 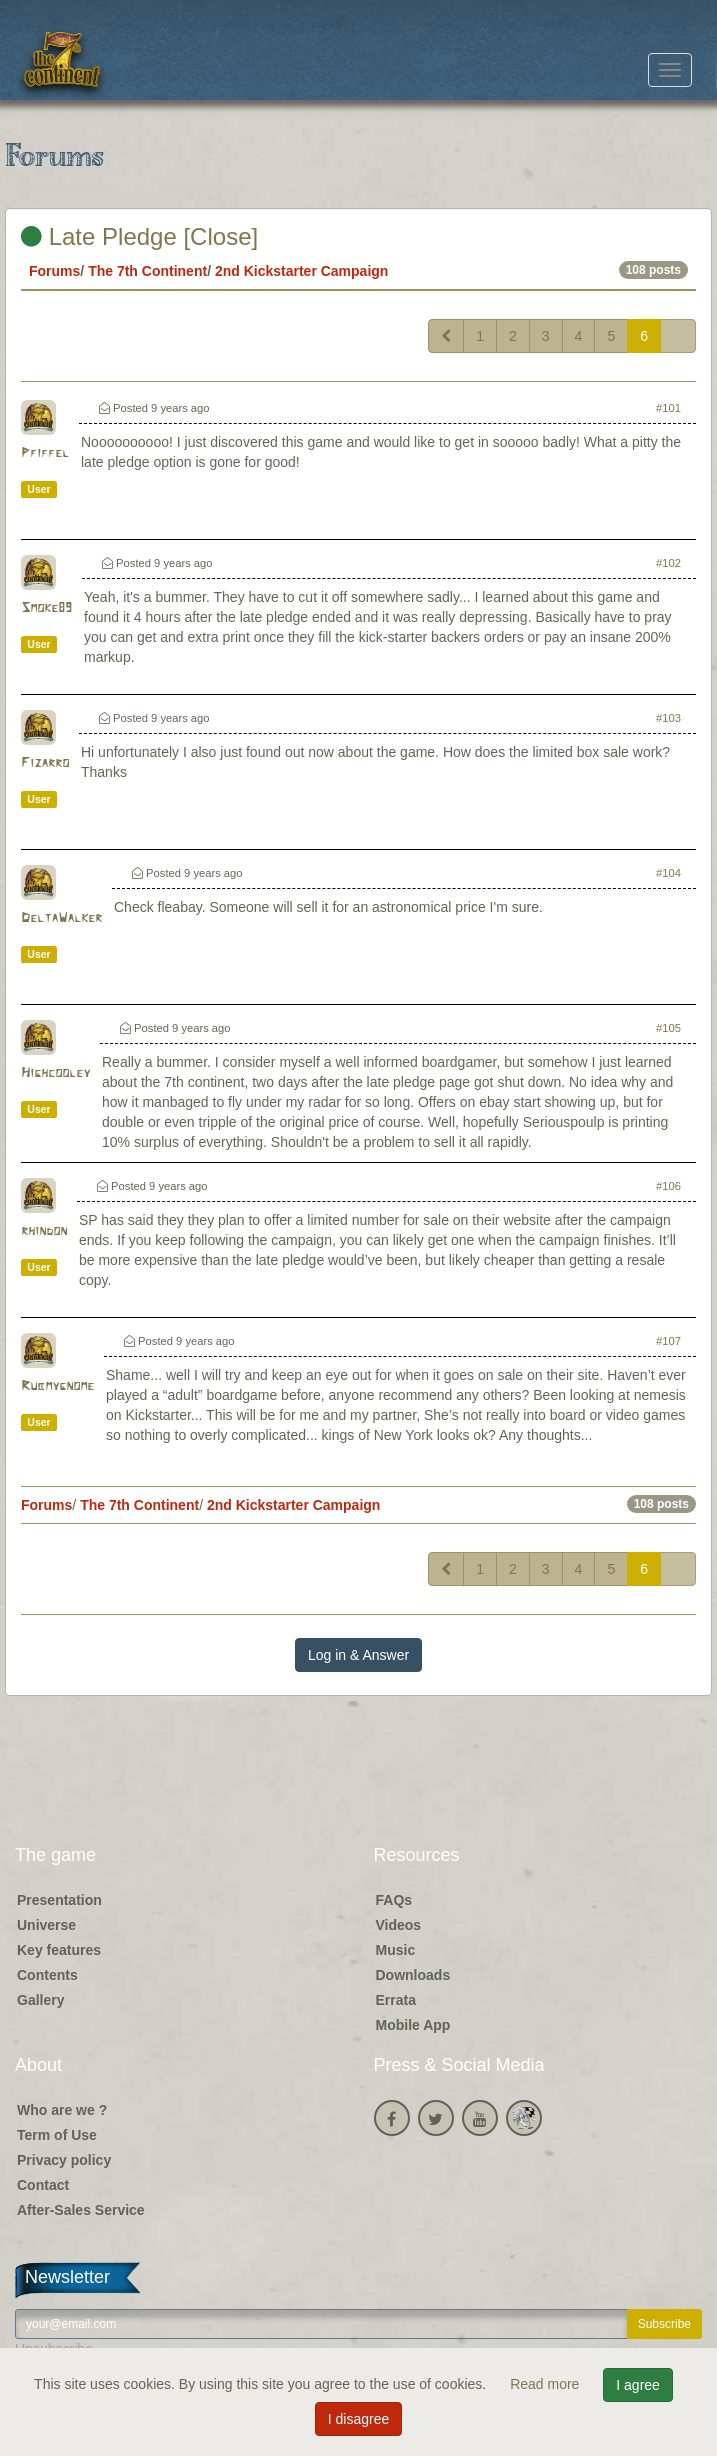 What do you see at coordinates (394, 1900) in the screenshot?
I see `FAQs` at bounding box center [394, 1900].